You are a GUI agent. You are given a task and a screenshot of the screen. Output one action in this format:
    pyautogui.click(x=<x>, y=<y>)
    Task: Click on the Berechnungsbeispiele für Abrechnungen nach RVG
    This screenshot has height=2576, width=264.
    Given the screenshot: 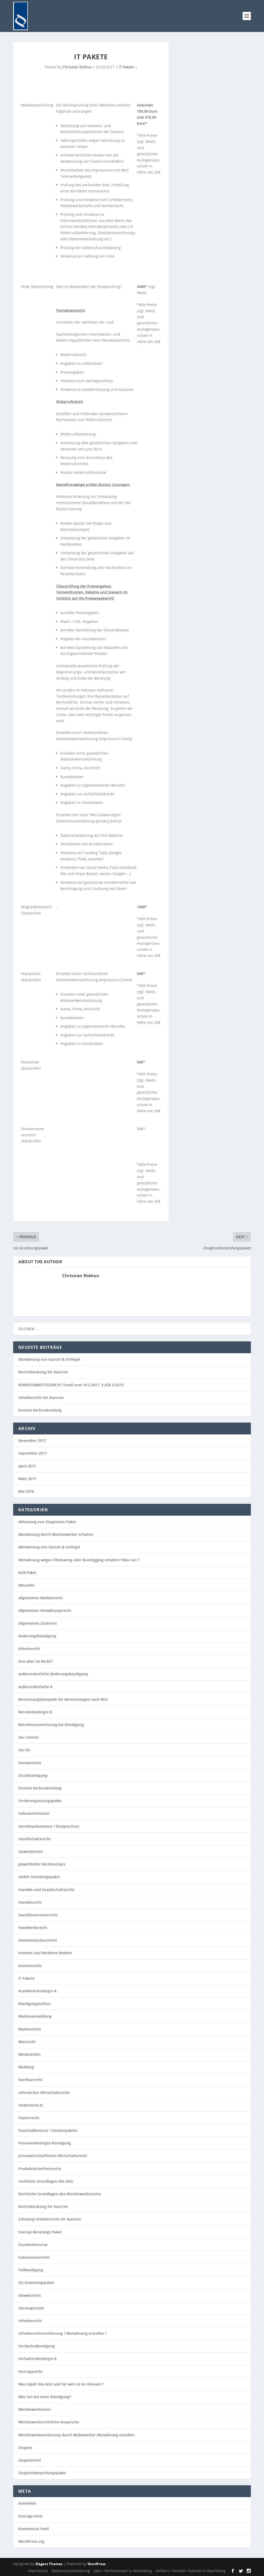 What is the action you would take?
    pyautogui.click(x=63, y=1699)
    